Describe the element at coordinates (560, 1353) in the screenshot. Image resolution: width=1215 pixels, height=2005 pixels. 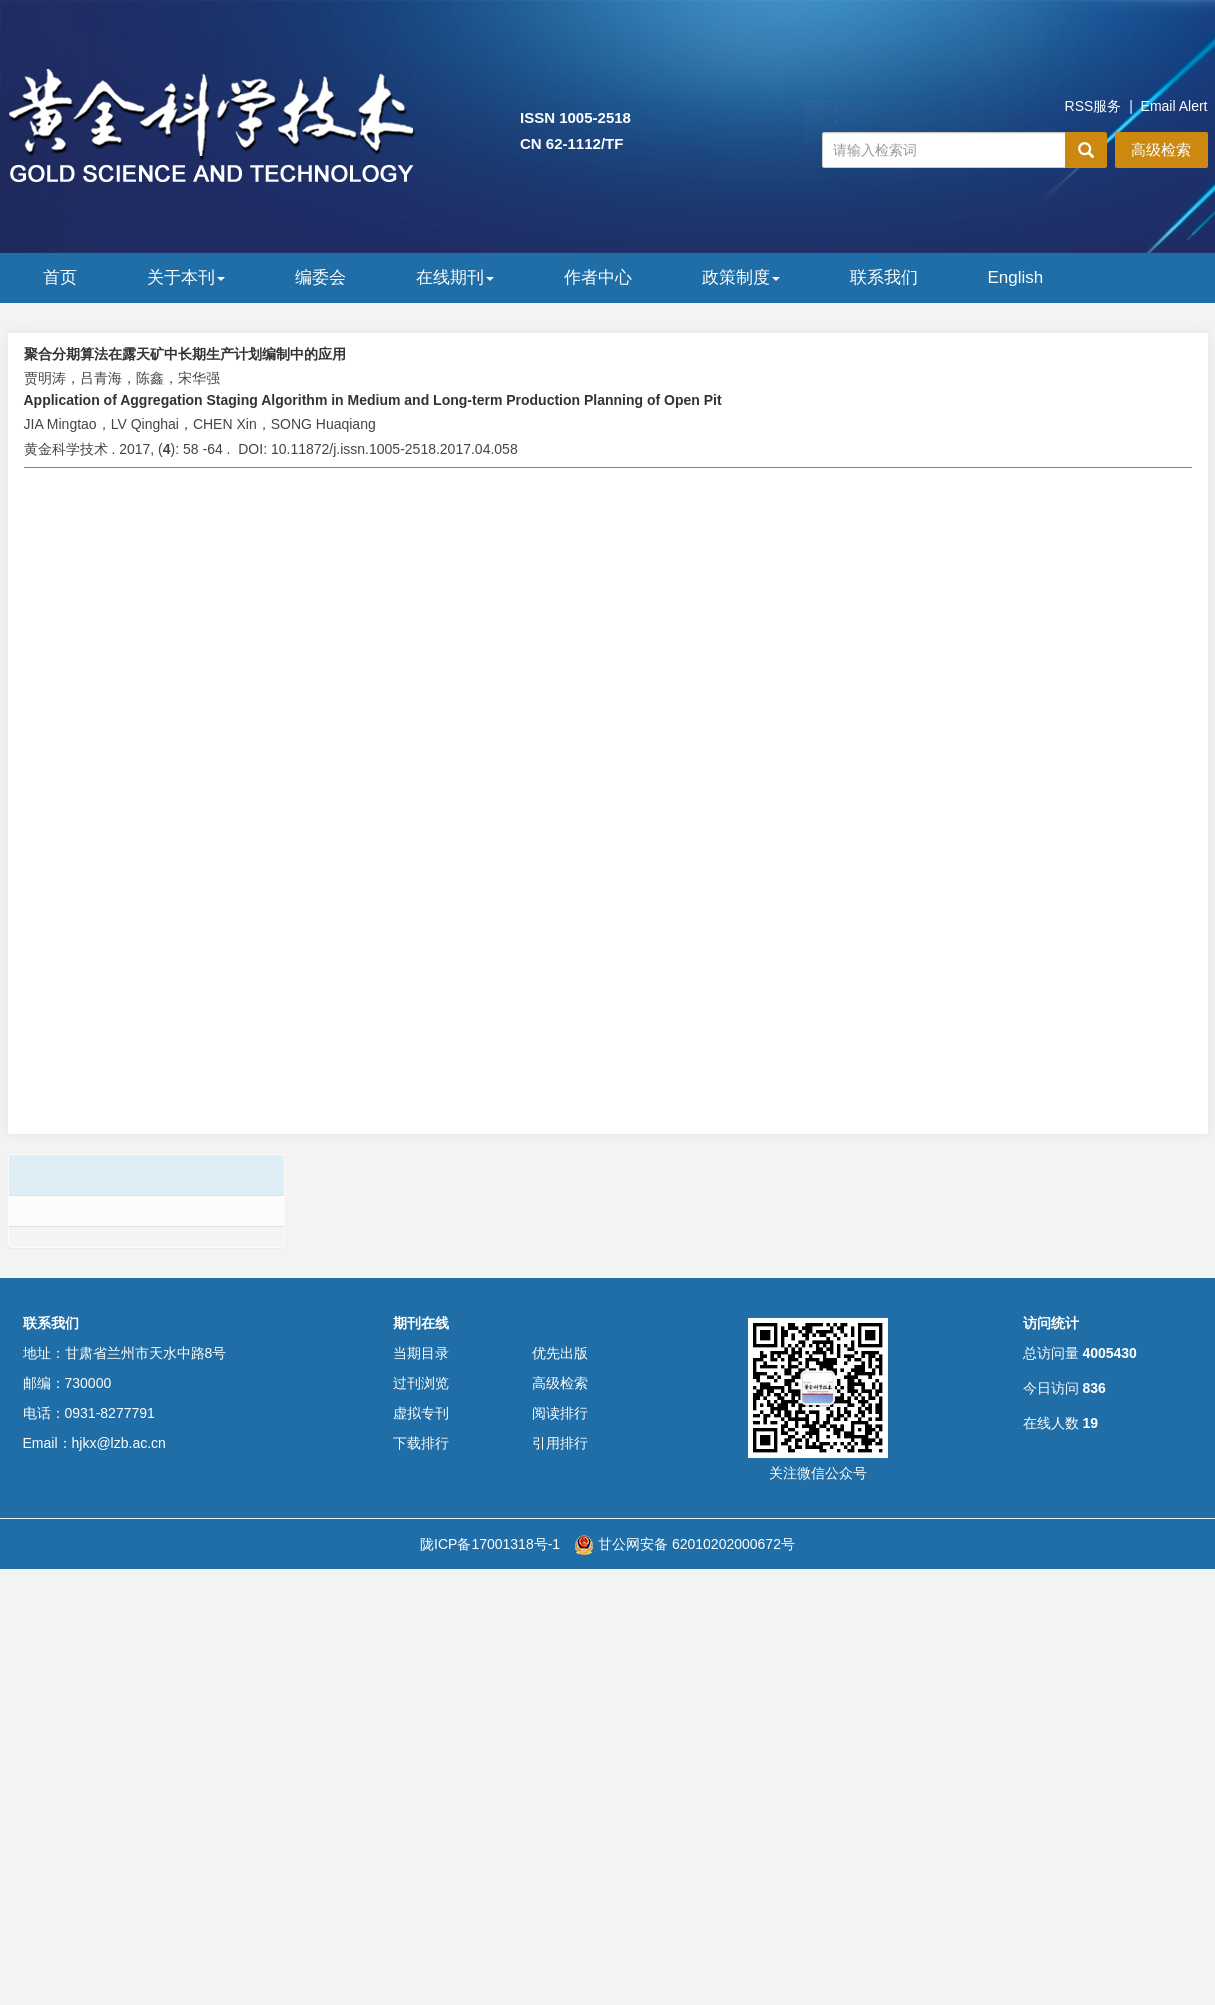
I see `优先出版` at that location.